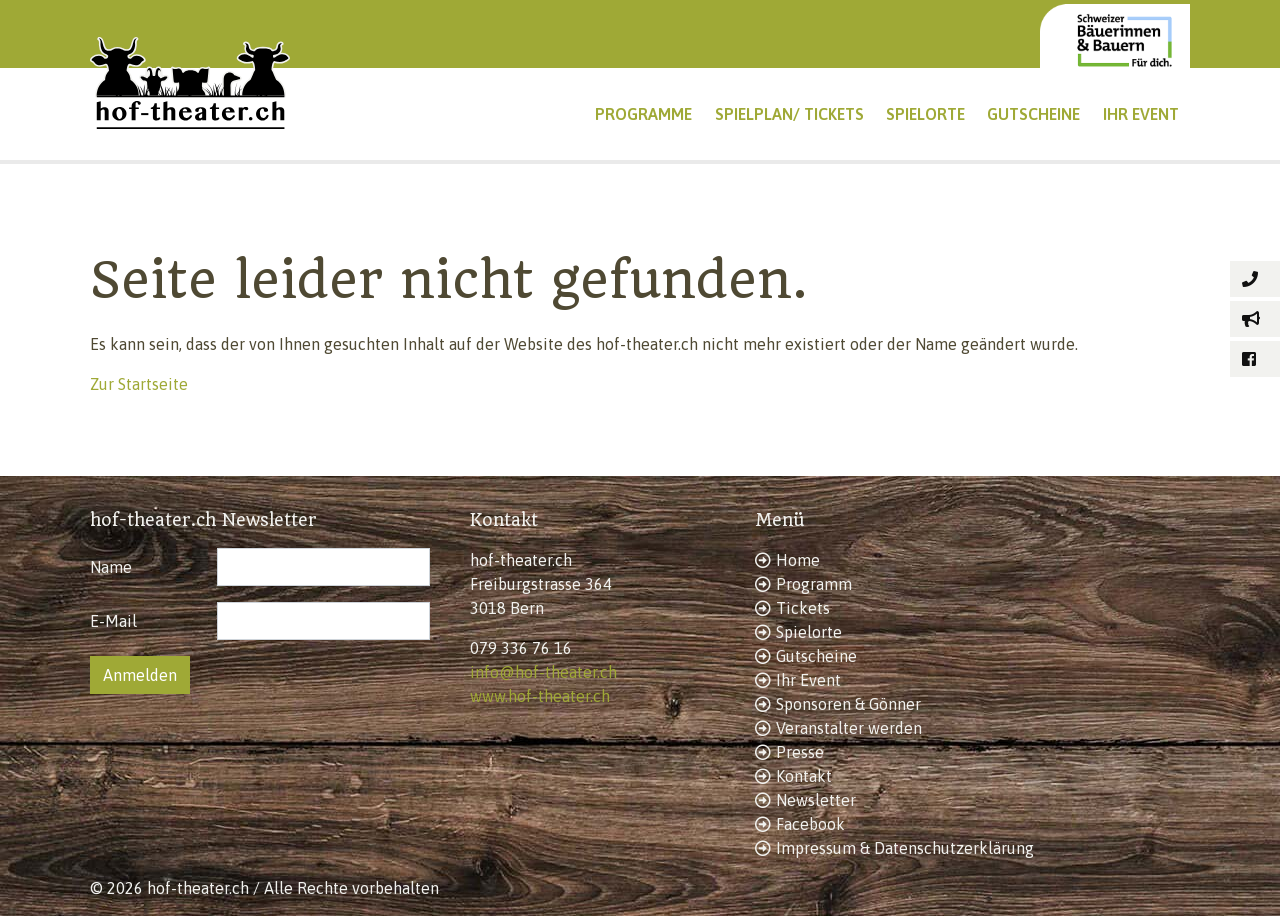 This screenshot has width=1280, height=916. I want to click on Veranstalter werden, so click(849, 728).